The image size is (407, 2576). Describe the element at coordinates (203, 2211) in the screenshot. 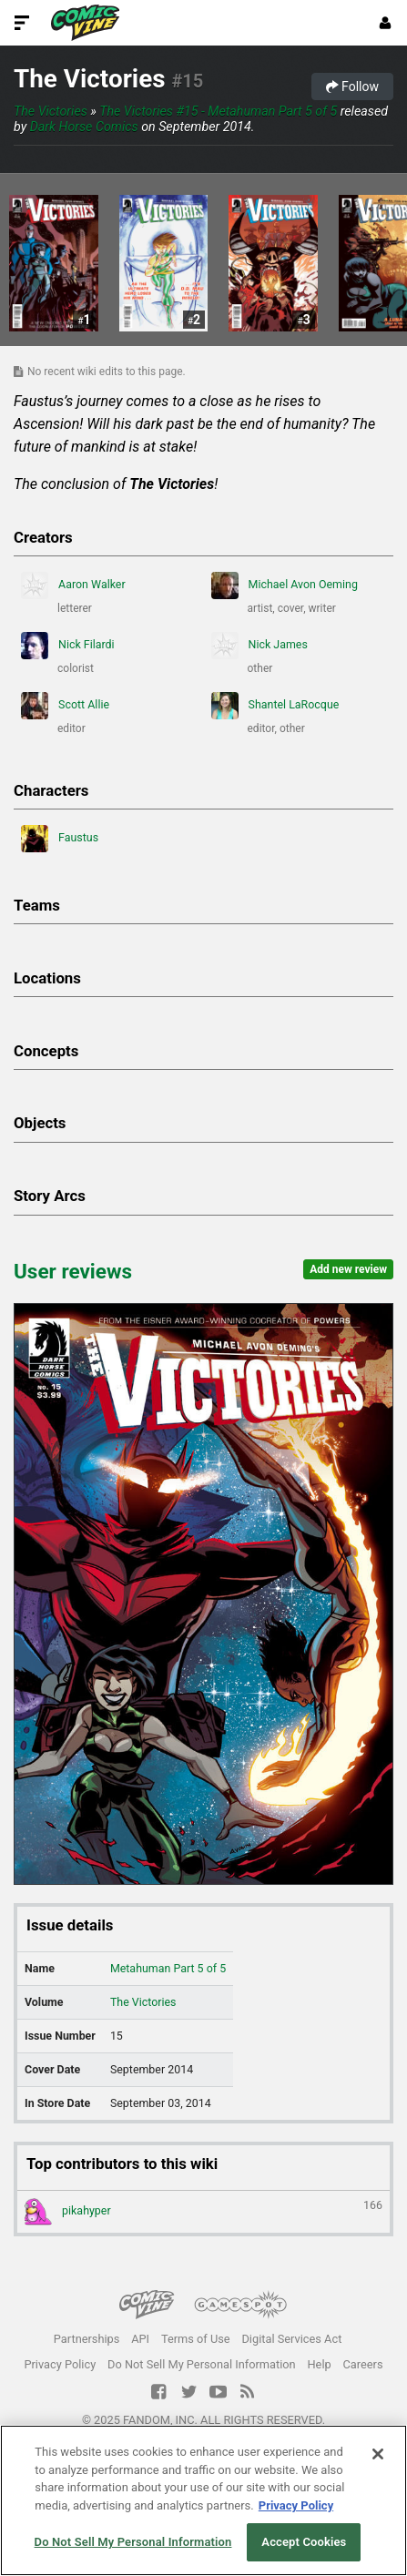

I see `pikahyper` at that location.